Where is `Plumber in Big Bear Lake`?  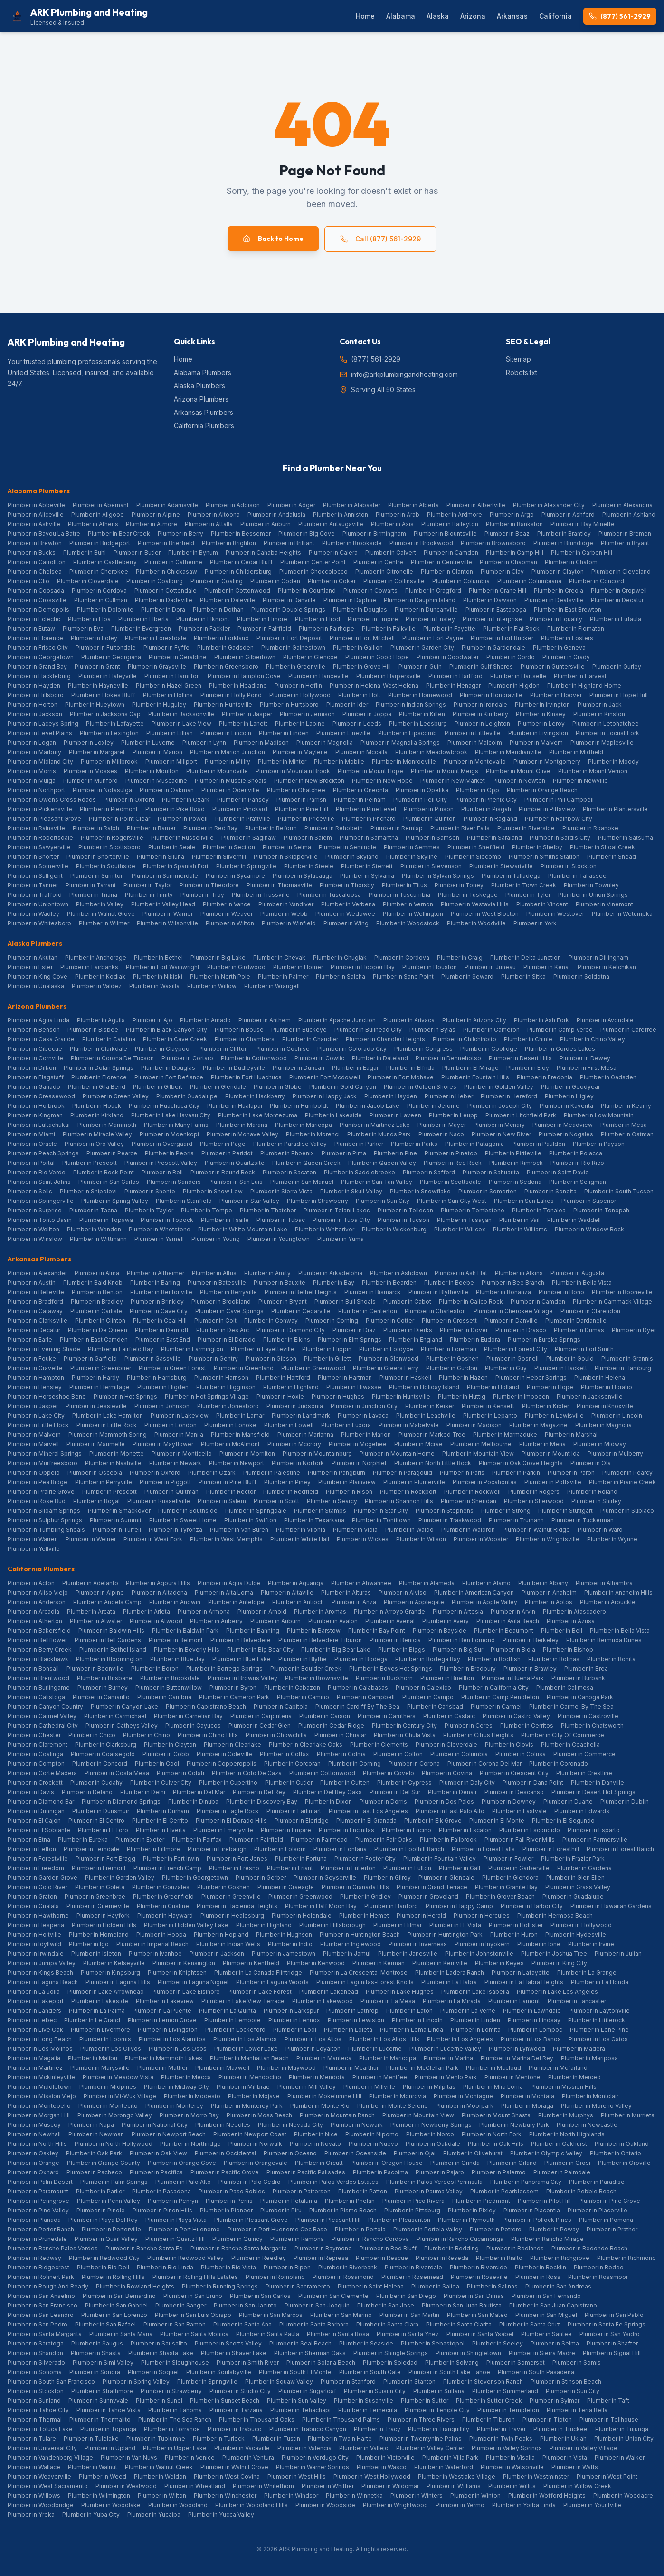
Plumber in Big Bear Lake is located at coordinates (335, 1649).